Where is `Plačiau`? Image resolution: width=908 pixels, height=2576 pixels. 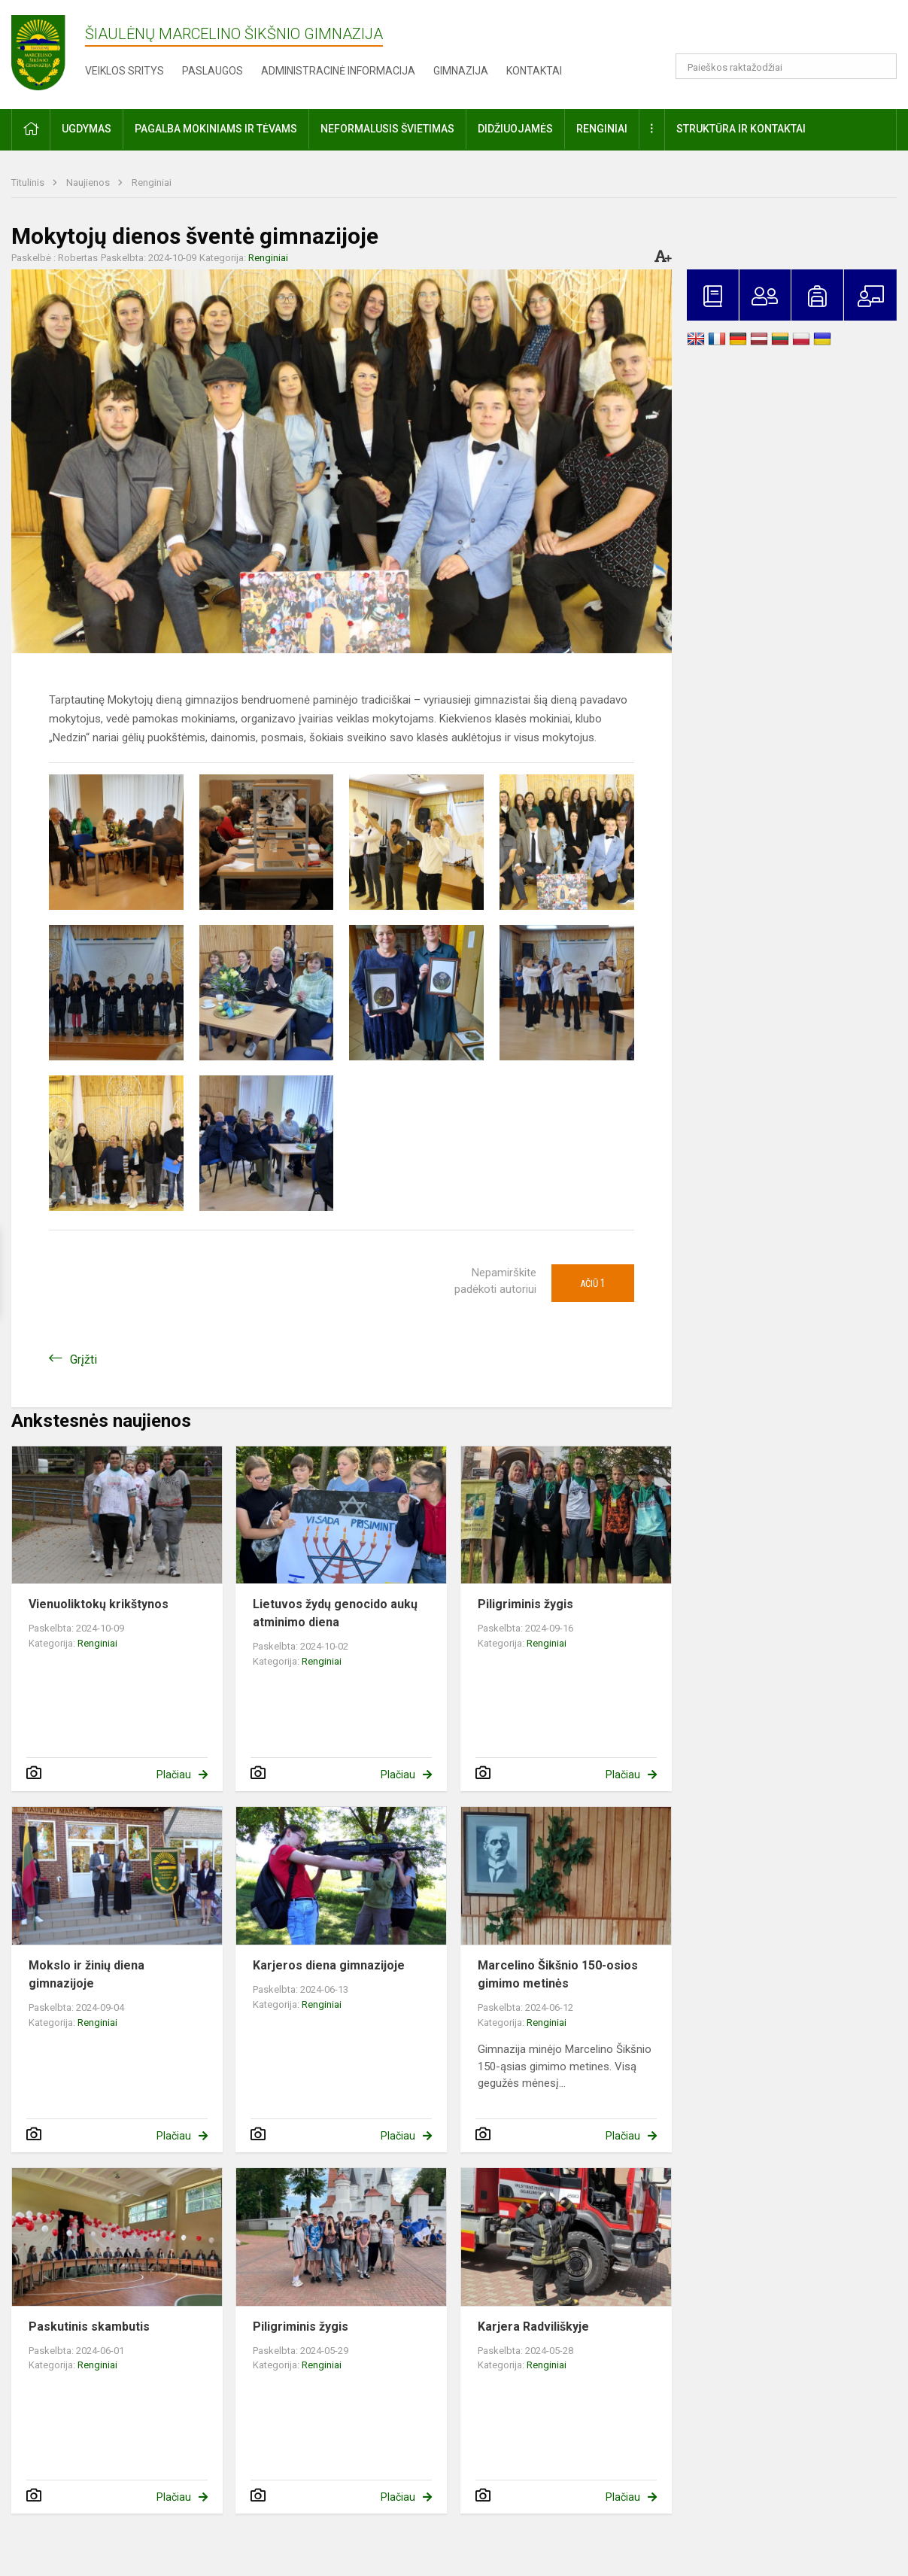
Plačiau is located at coordinates (173, 1775).